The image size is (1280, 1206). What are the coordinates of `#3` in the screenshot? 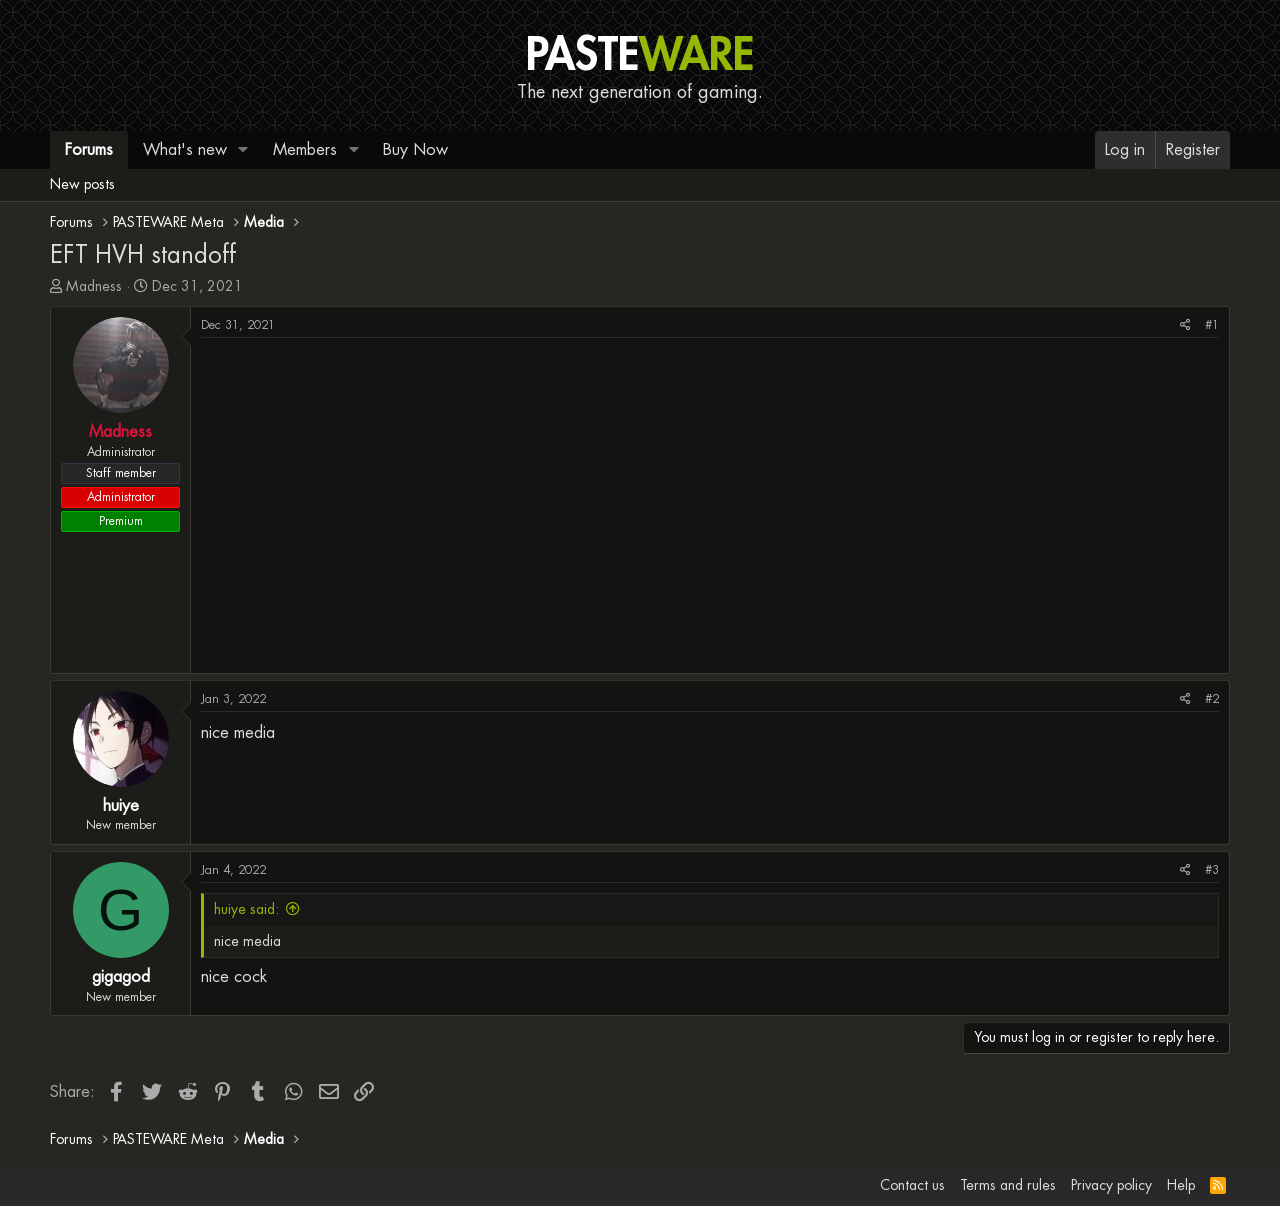 It's located at (1212, 870).